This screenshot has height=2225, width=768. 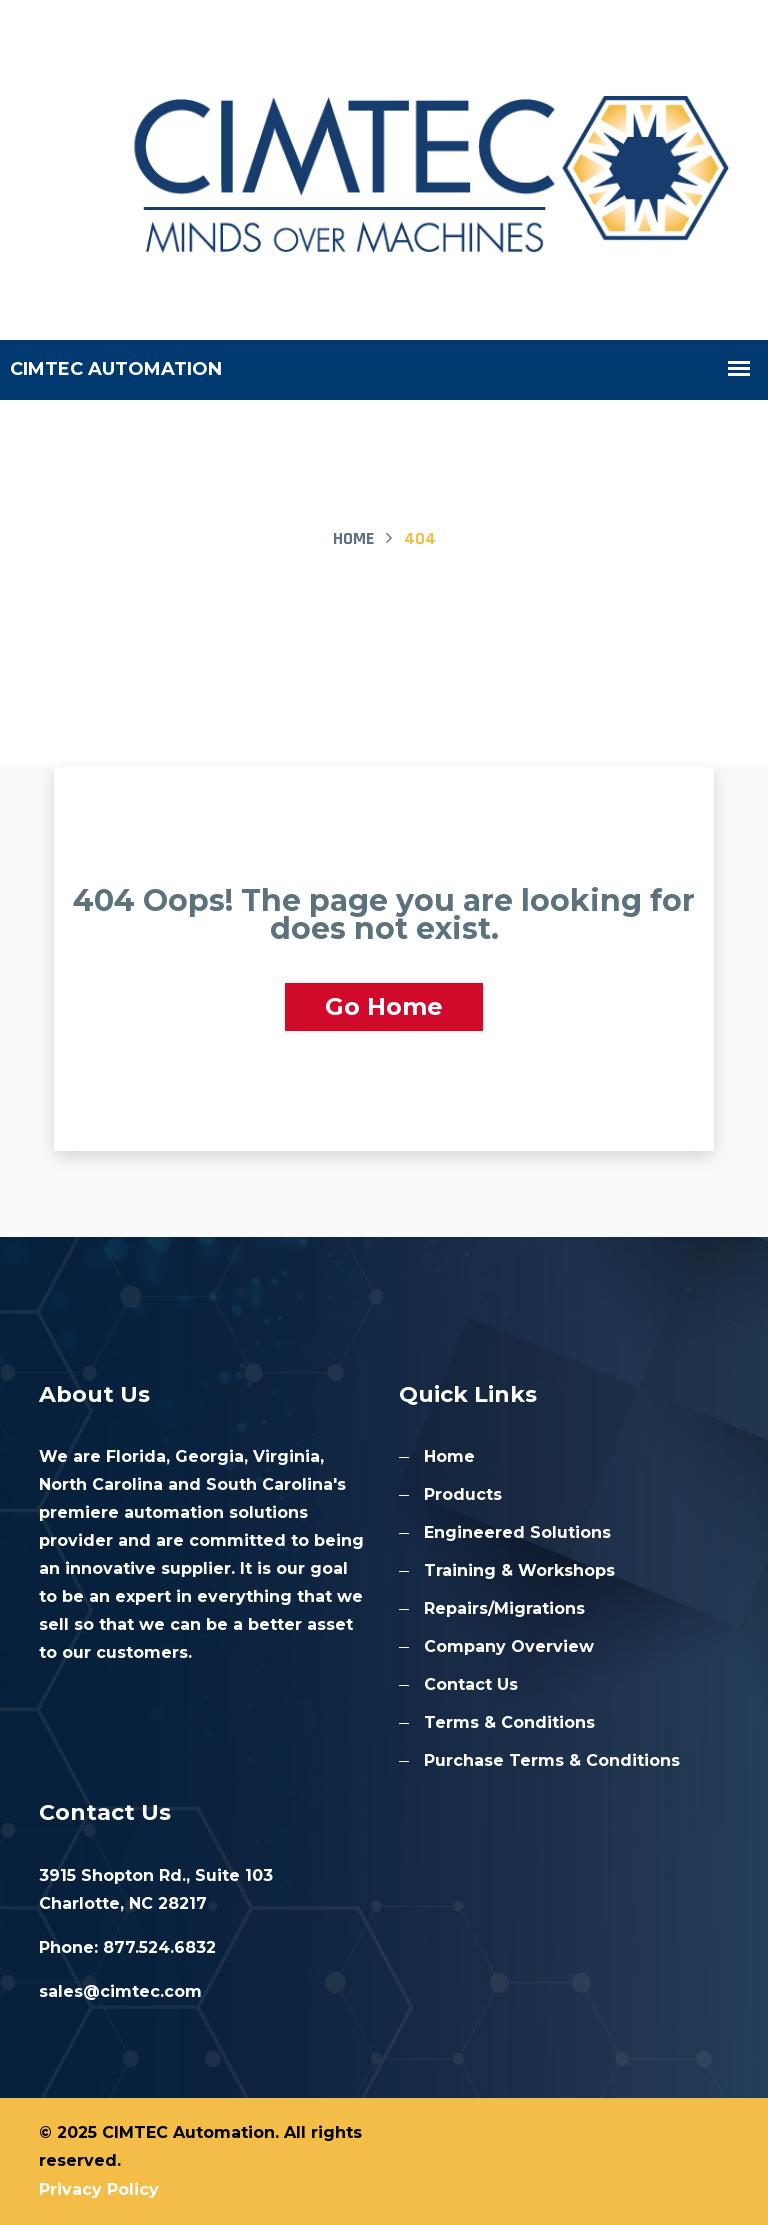 What do you see at coordinates (509, 1646) in the screenshot?
I see `Company Overview` at bounding box center [509, 1646].